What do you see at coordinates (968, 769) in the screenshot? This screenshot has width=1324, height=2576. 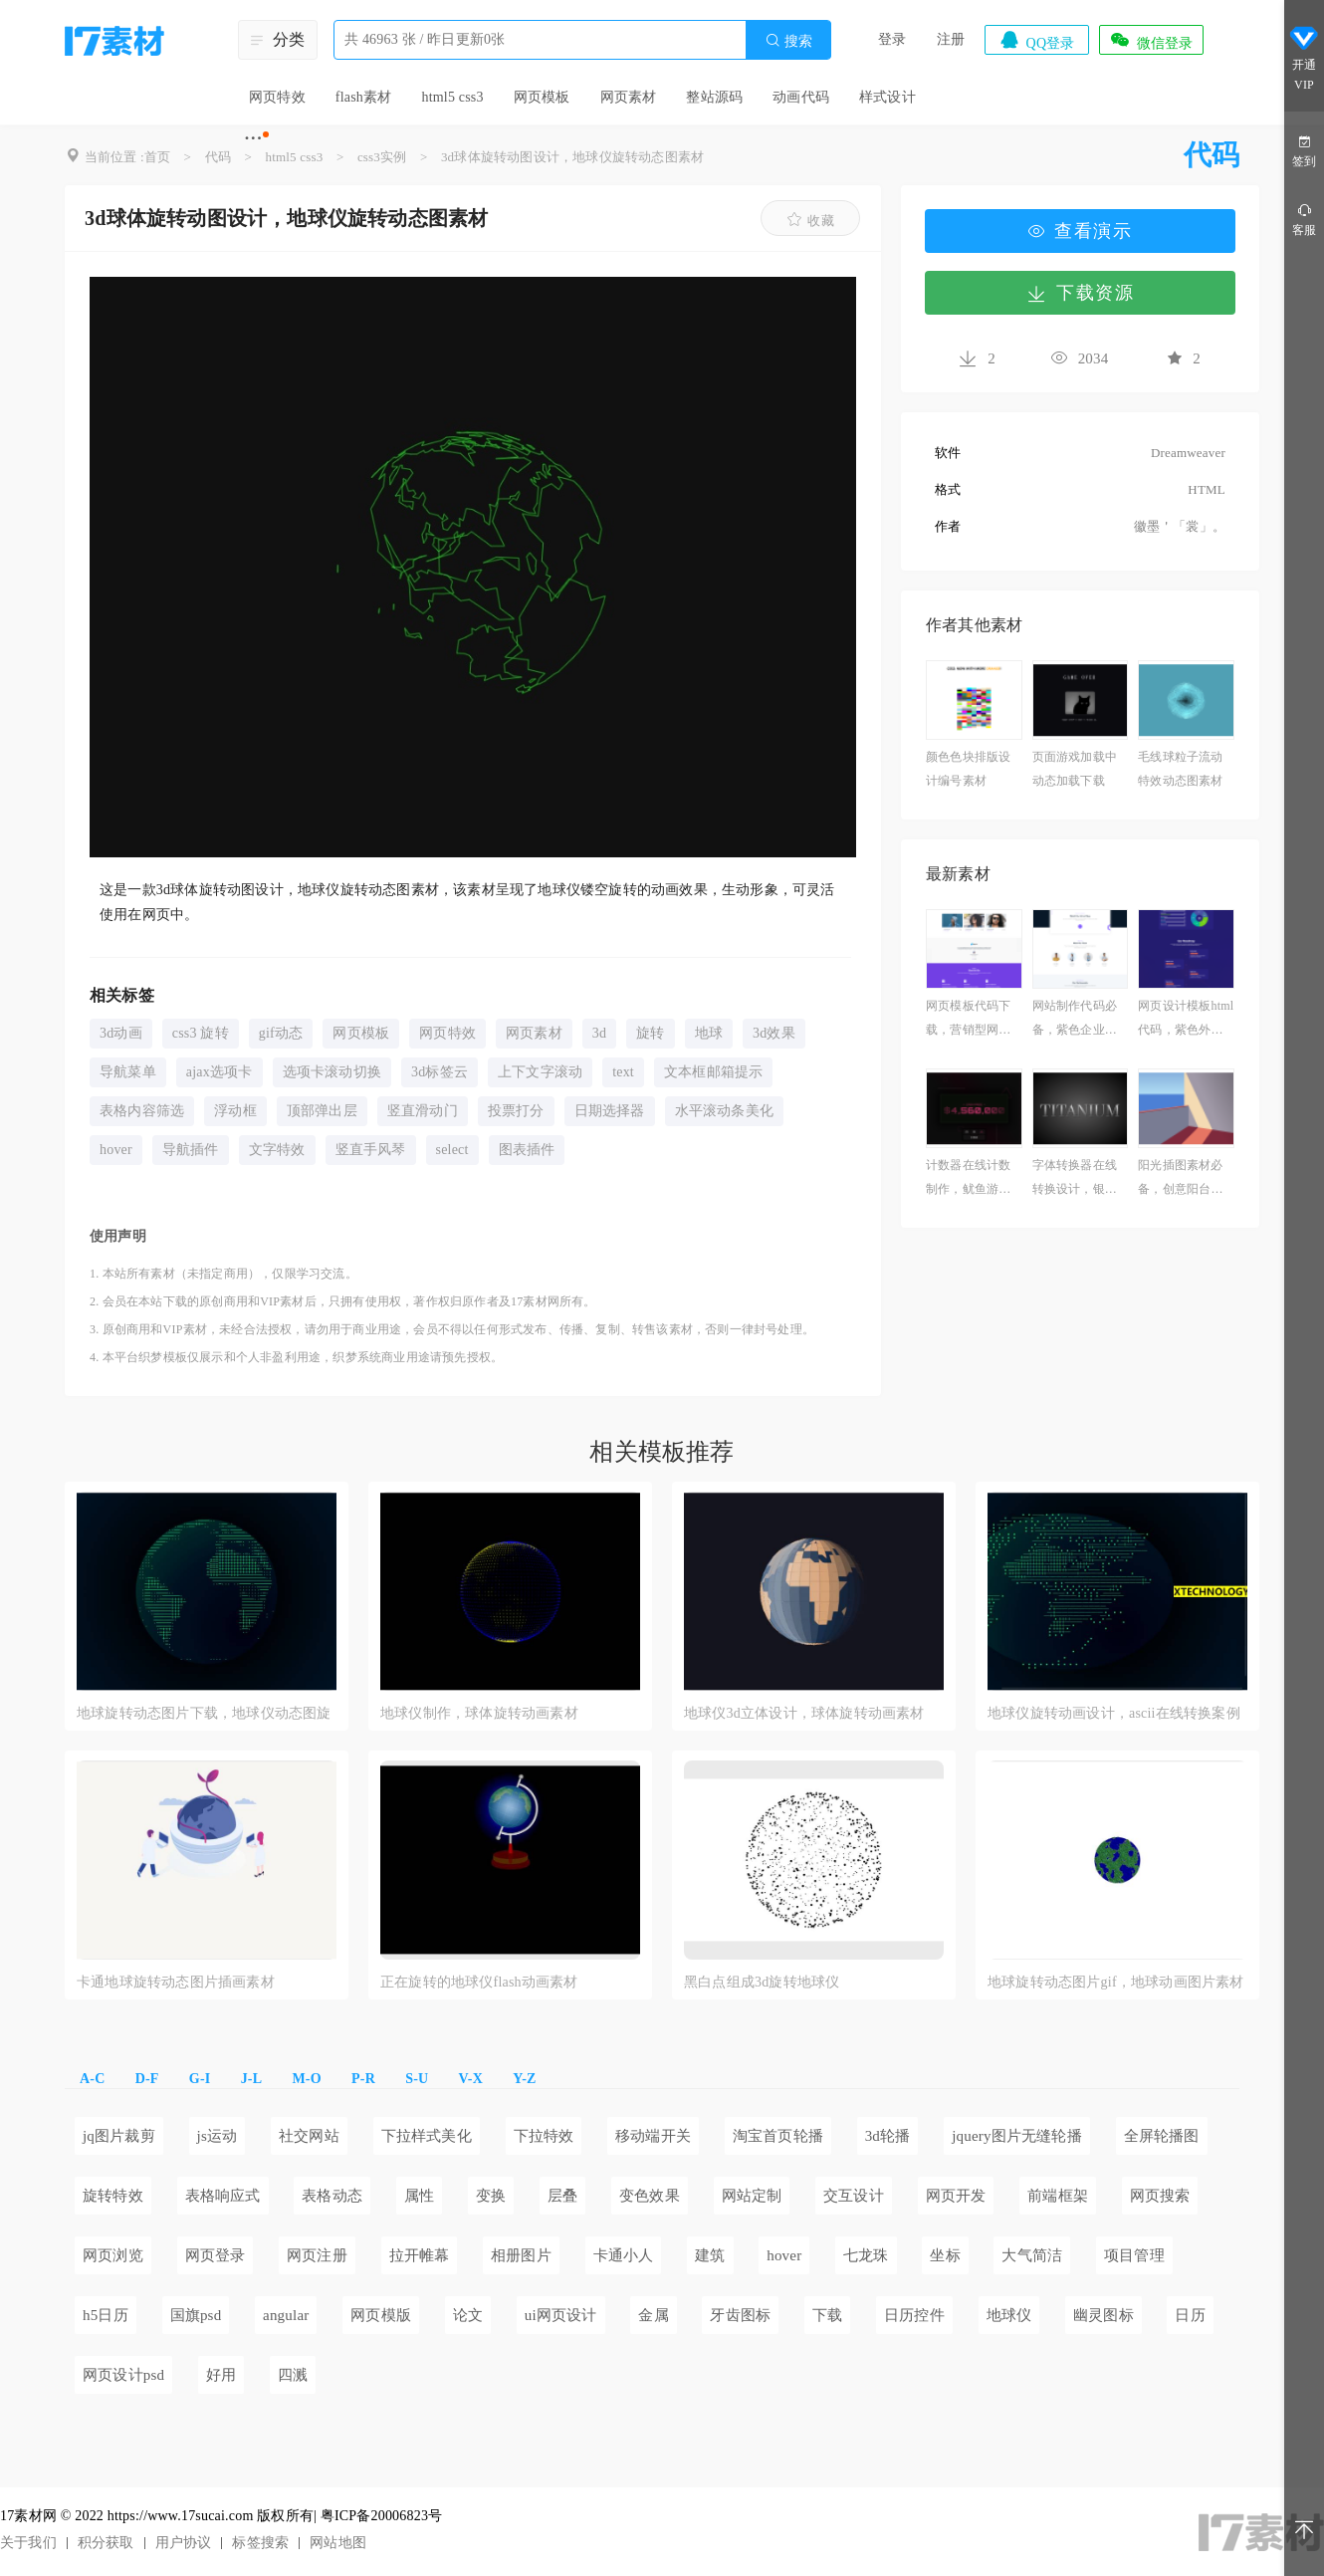 I see `颜色色块排版设计编号素材` at bounding box center [968, 769].